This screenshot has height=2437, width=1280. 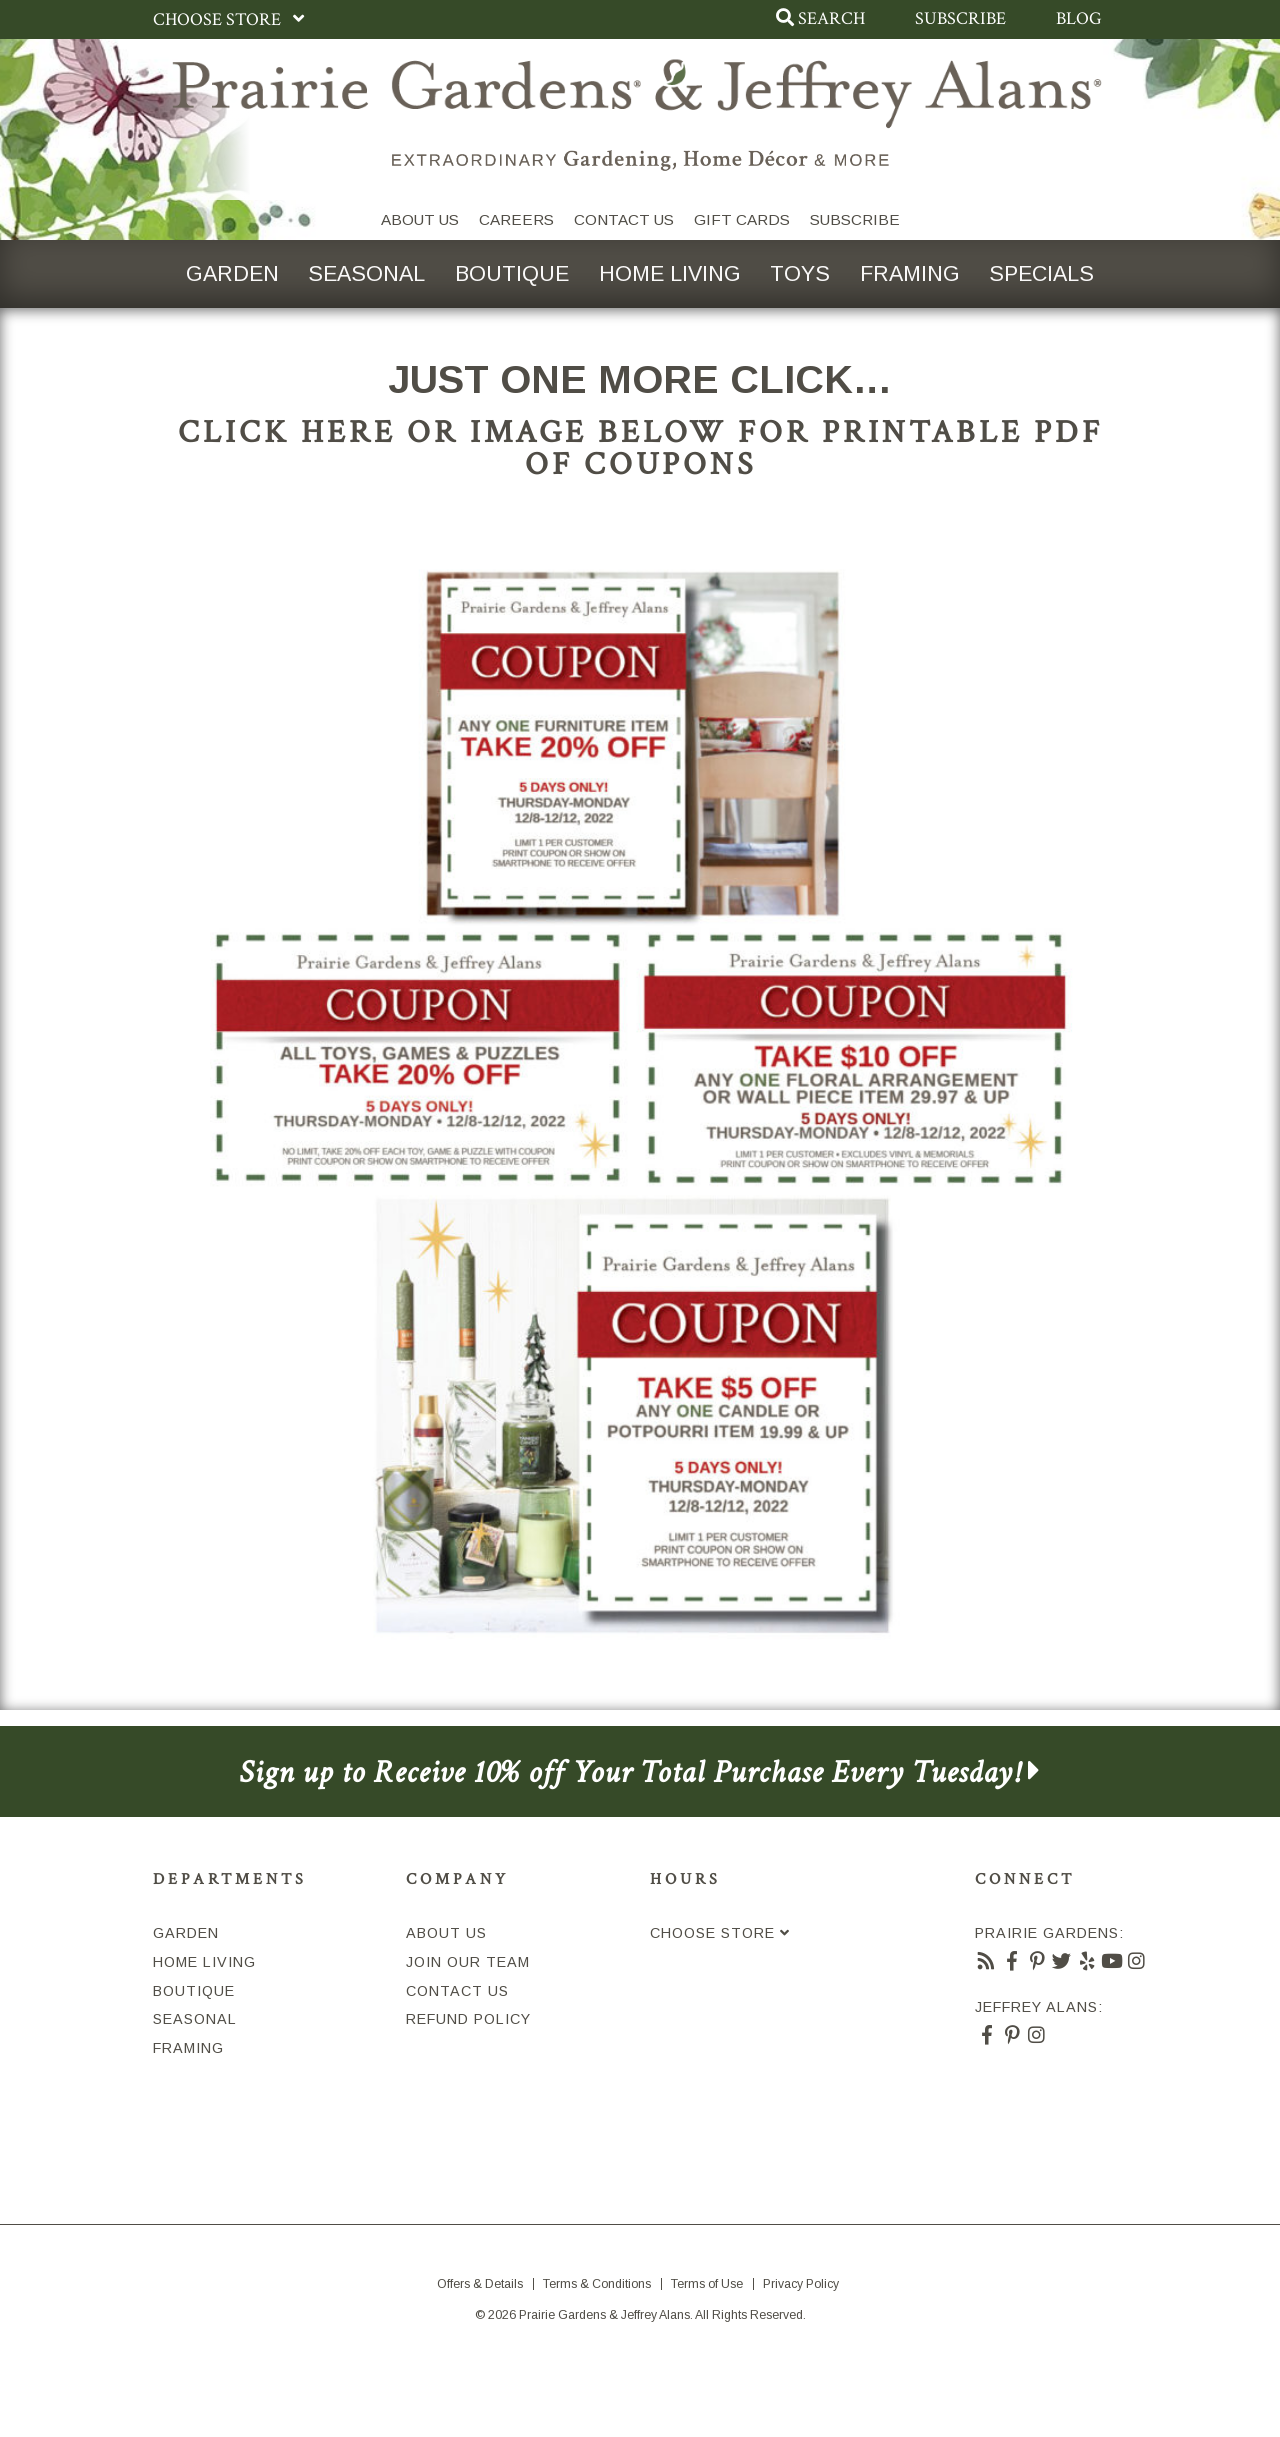 I want to click on Framing, so click(x=911, y=273).